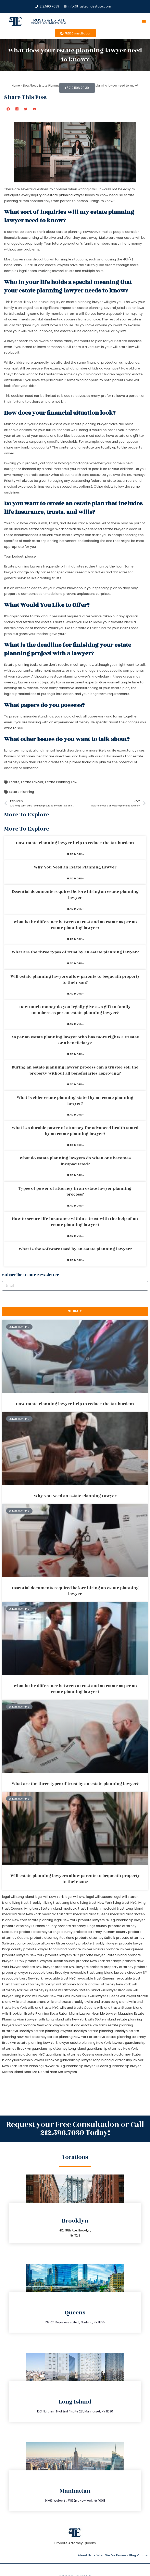 This screenshot has width=150, height=2576. What do you see at coordinates (75, 2543) in the screenshot?
I see `Probate Attorney Queens` at bounding box center [75, 2543].